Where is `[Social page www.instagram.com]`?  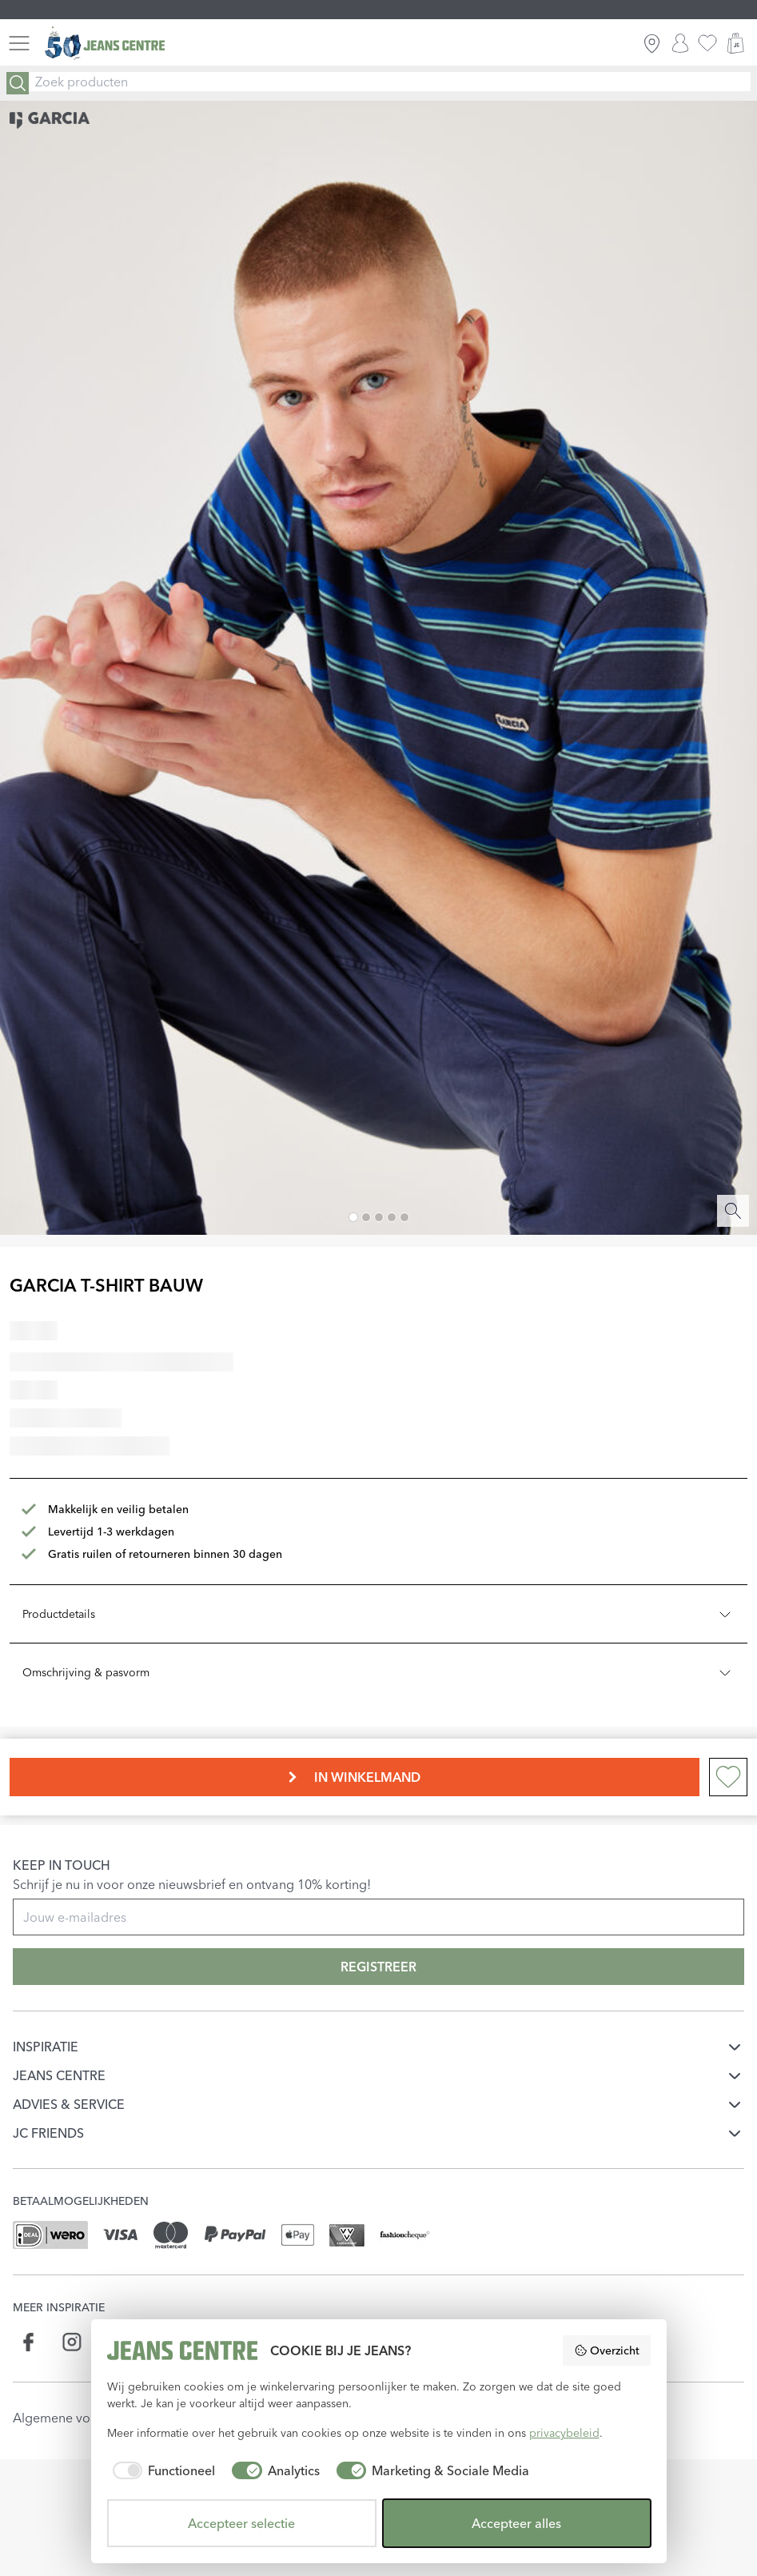 [Social page www.instagram.com] is located at coordinates (71, 2342).